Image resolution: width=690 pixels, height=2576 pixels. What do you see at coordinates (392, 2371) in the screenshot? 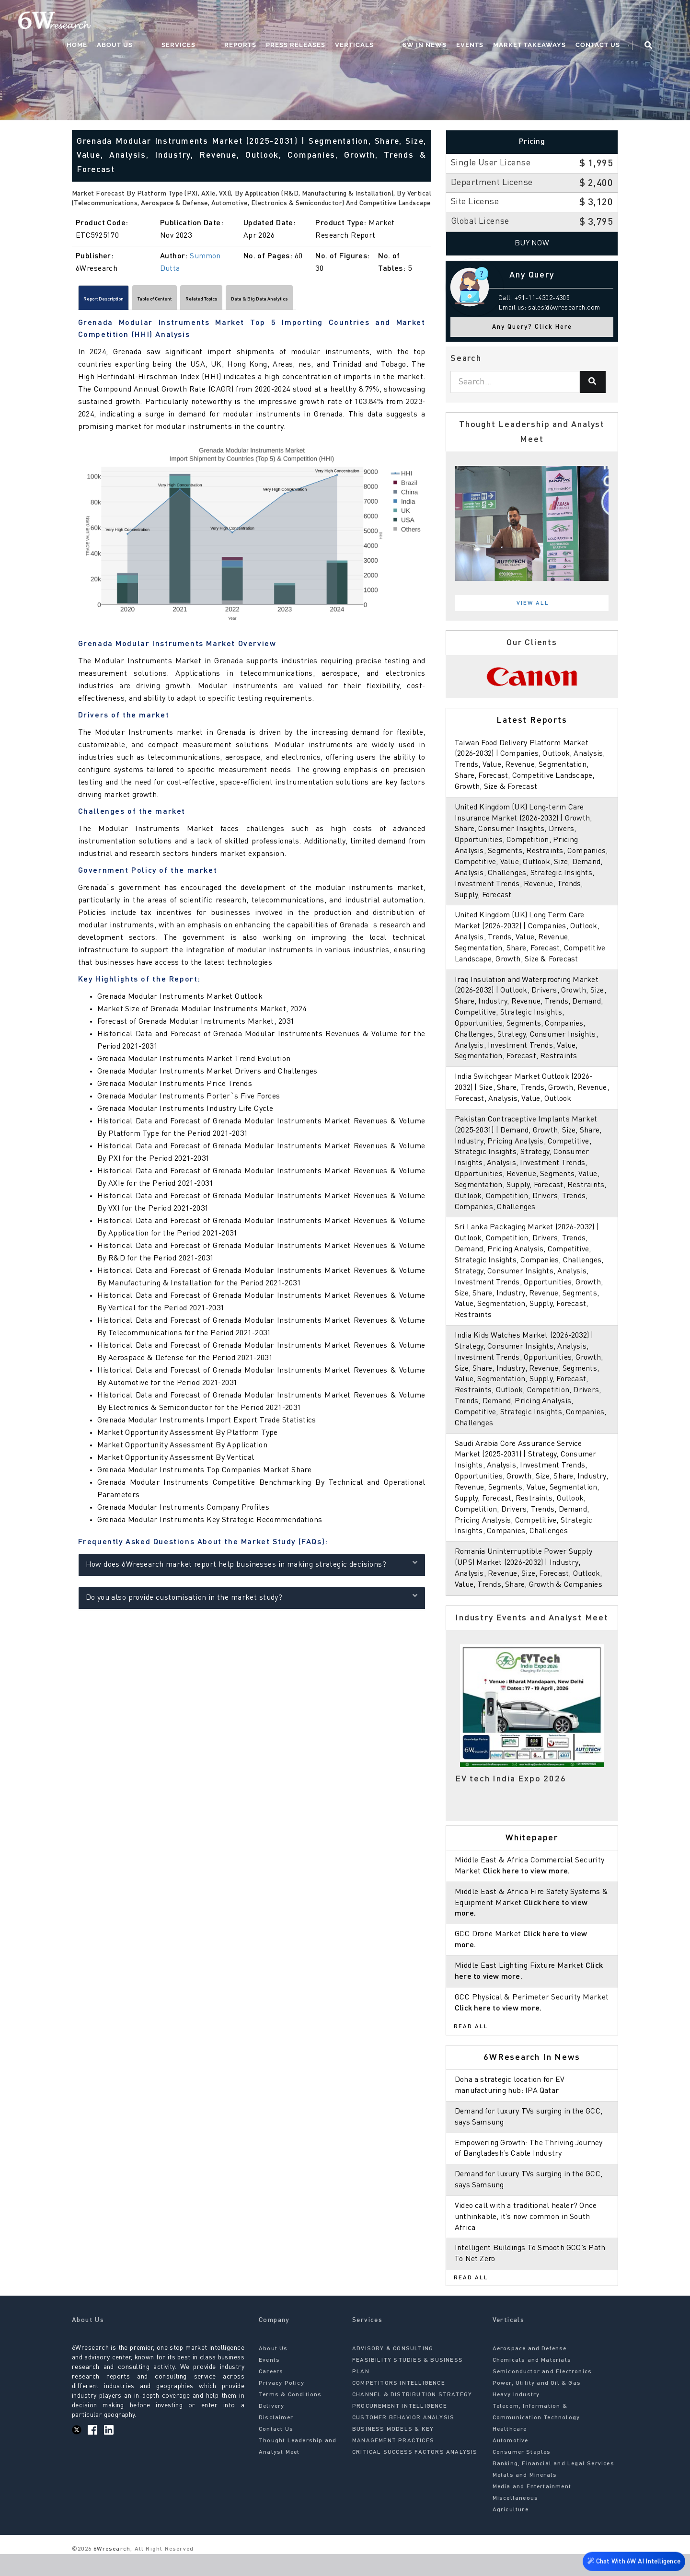
I see `ADVISORY & CONSULTING` at bounding box center [392, 2371].